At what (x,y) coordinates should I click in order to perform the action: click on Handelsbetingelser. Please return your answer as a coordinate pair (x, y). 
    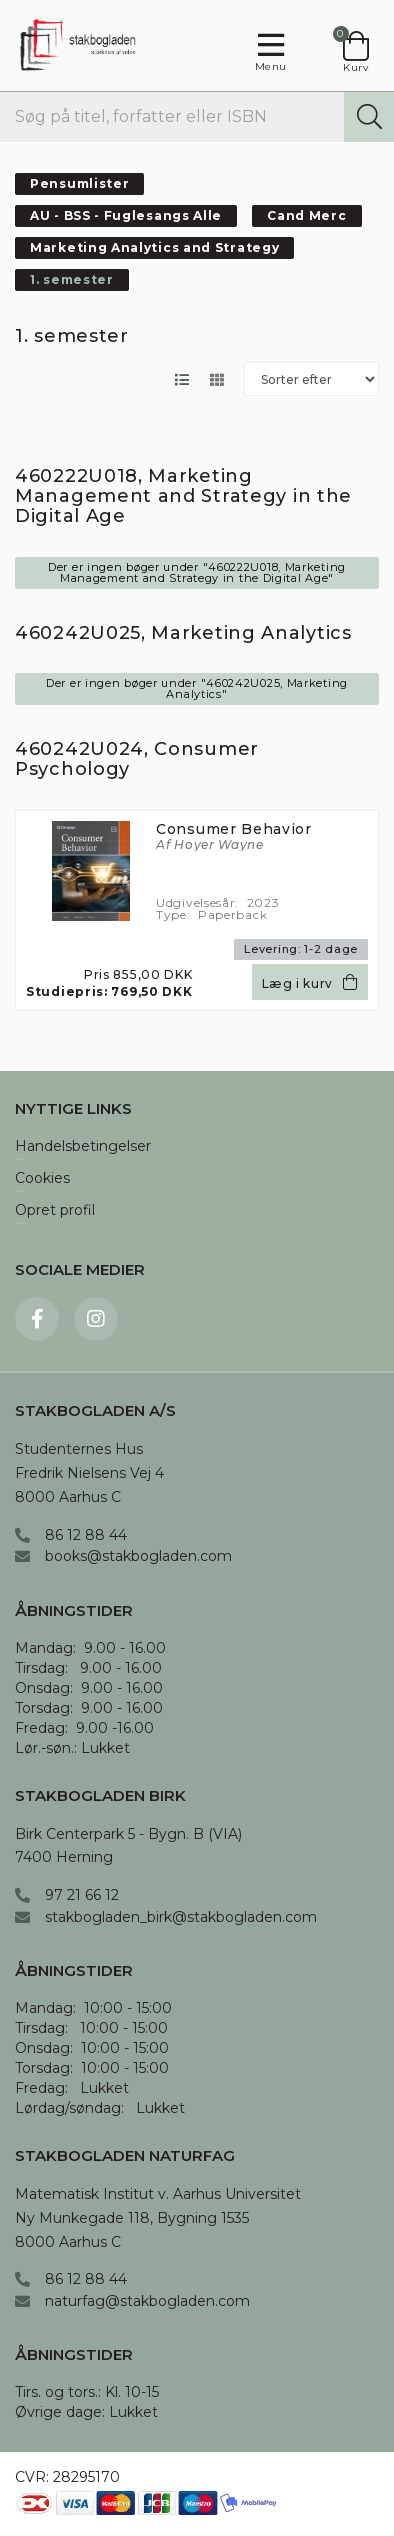
    Looking at the image, I should click on (83, 1147).